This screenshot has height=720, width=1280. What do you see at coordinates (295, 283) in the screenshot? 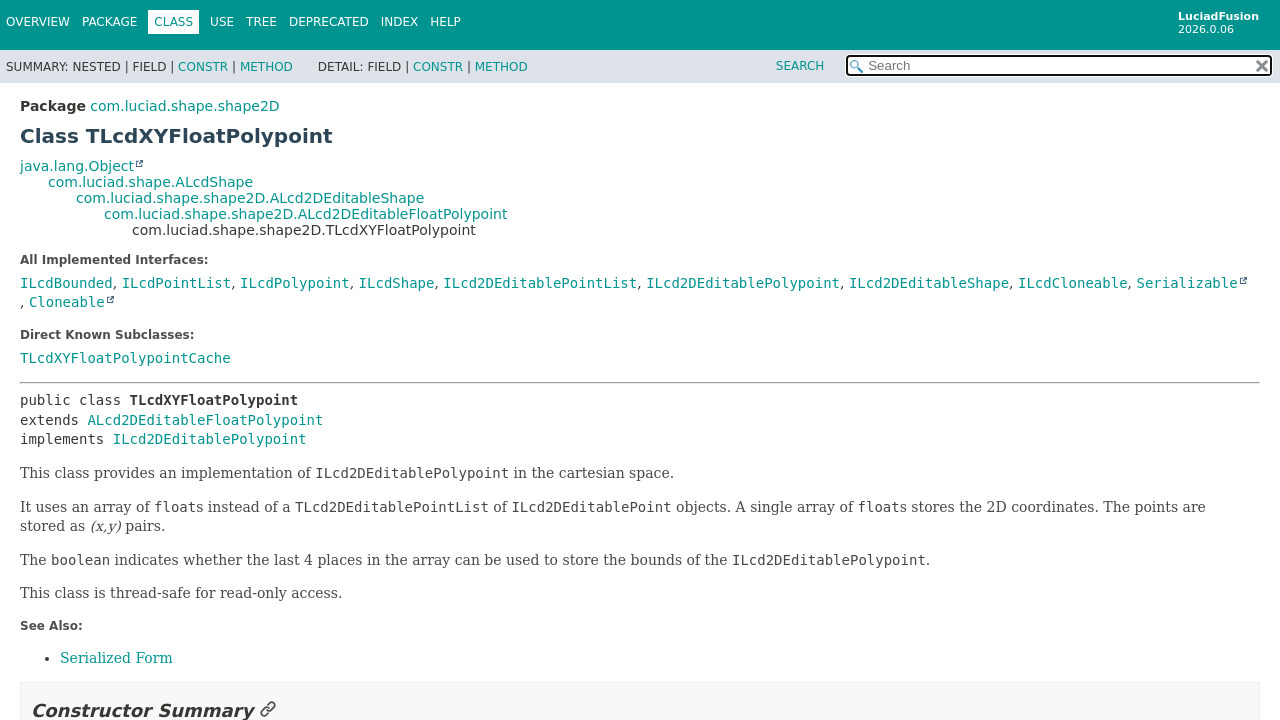
I see `ILcdPolypoint` at bounding box center [295, 283].